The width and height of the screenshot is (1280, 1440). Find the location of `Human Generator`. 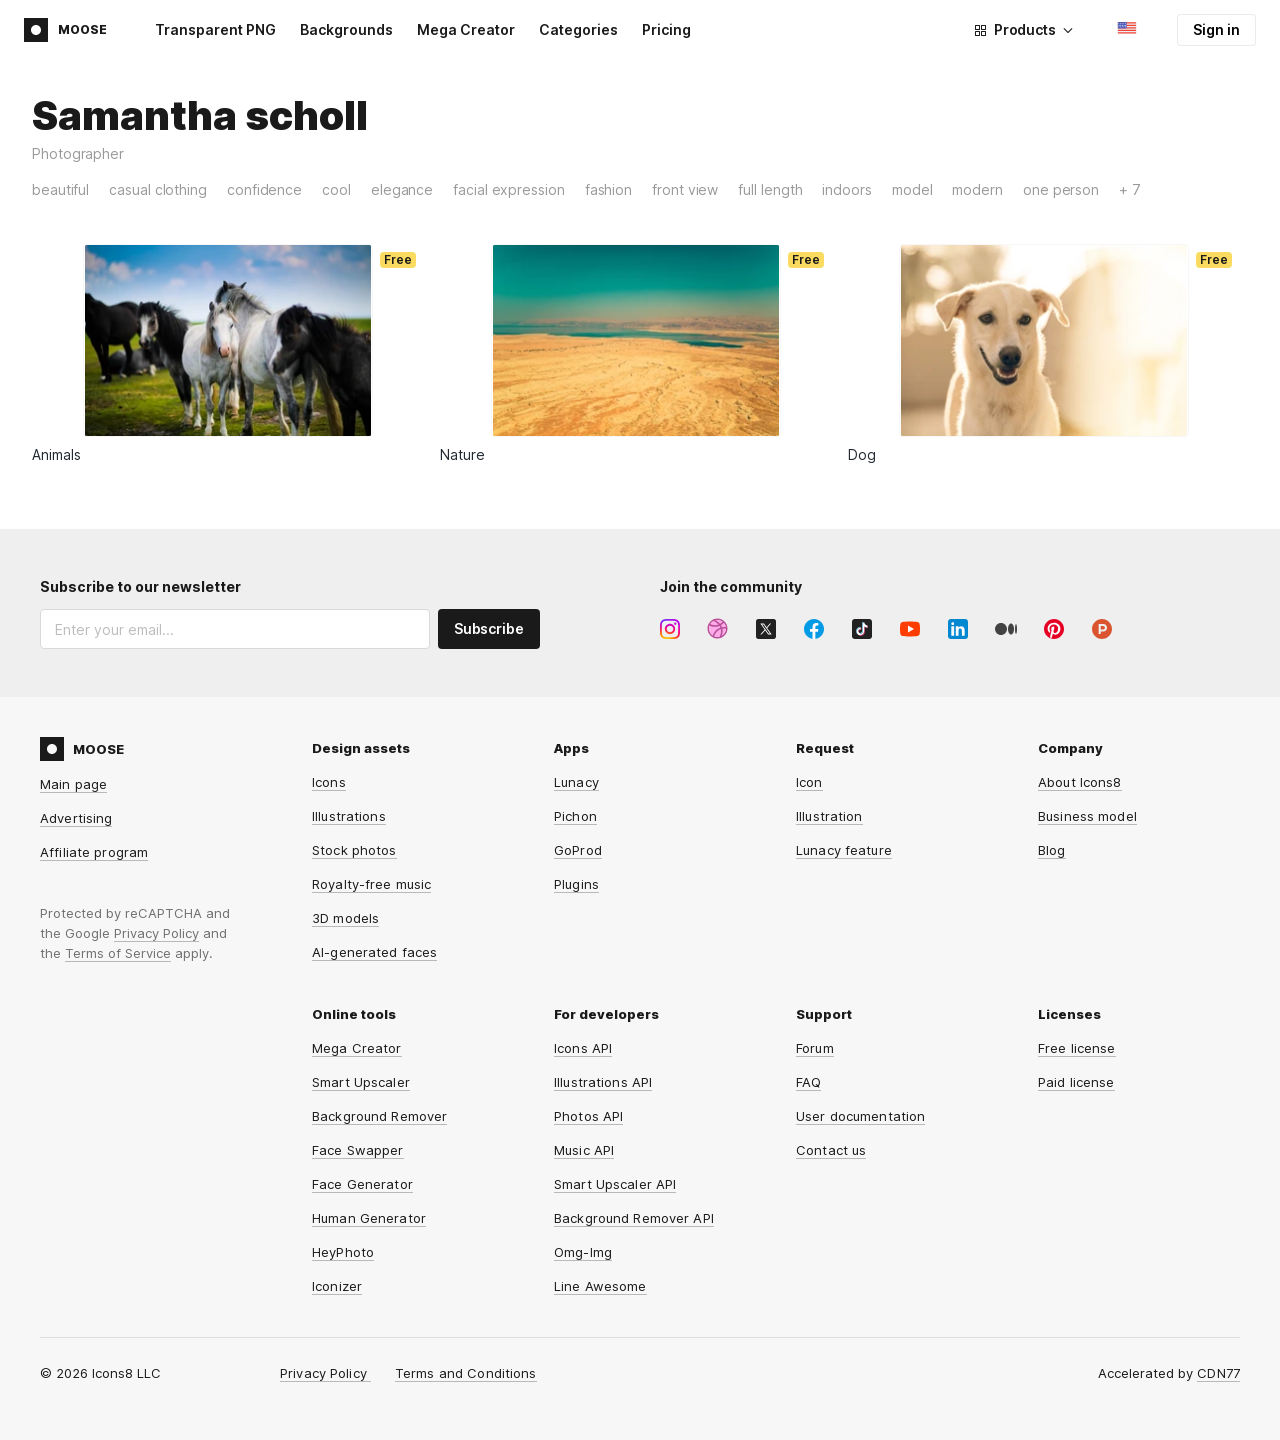

Human Generator is located at coordinates (369, 1218).